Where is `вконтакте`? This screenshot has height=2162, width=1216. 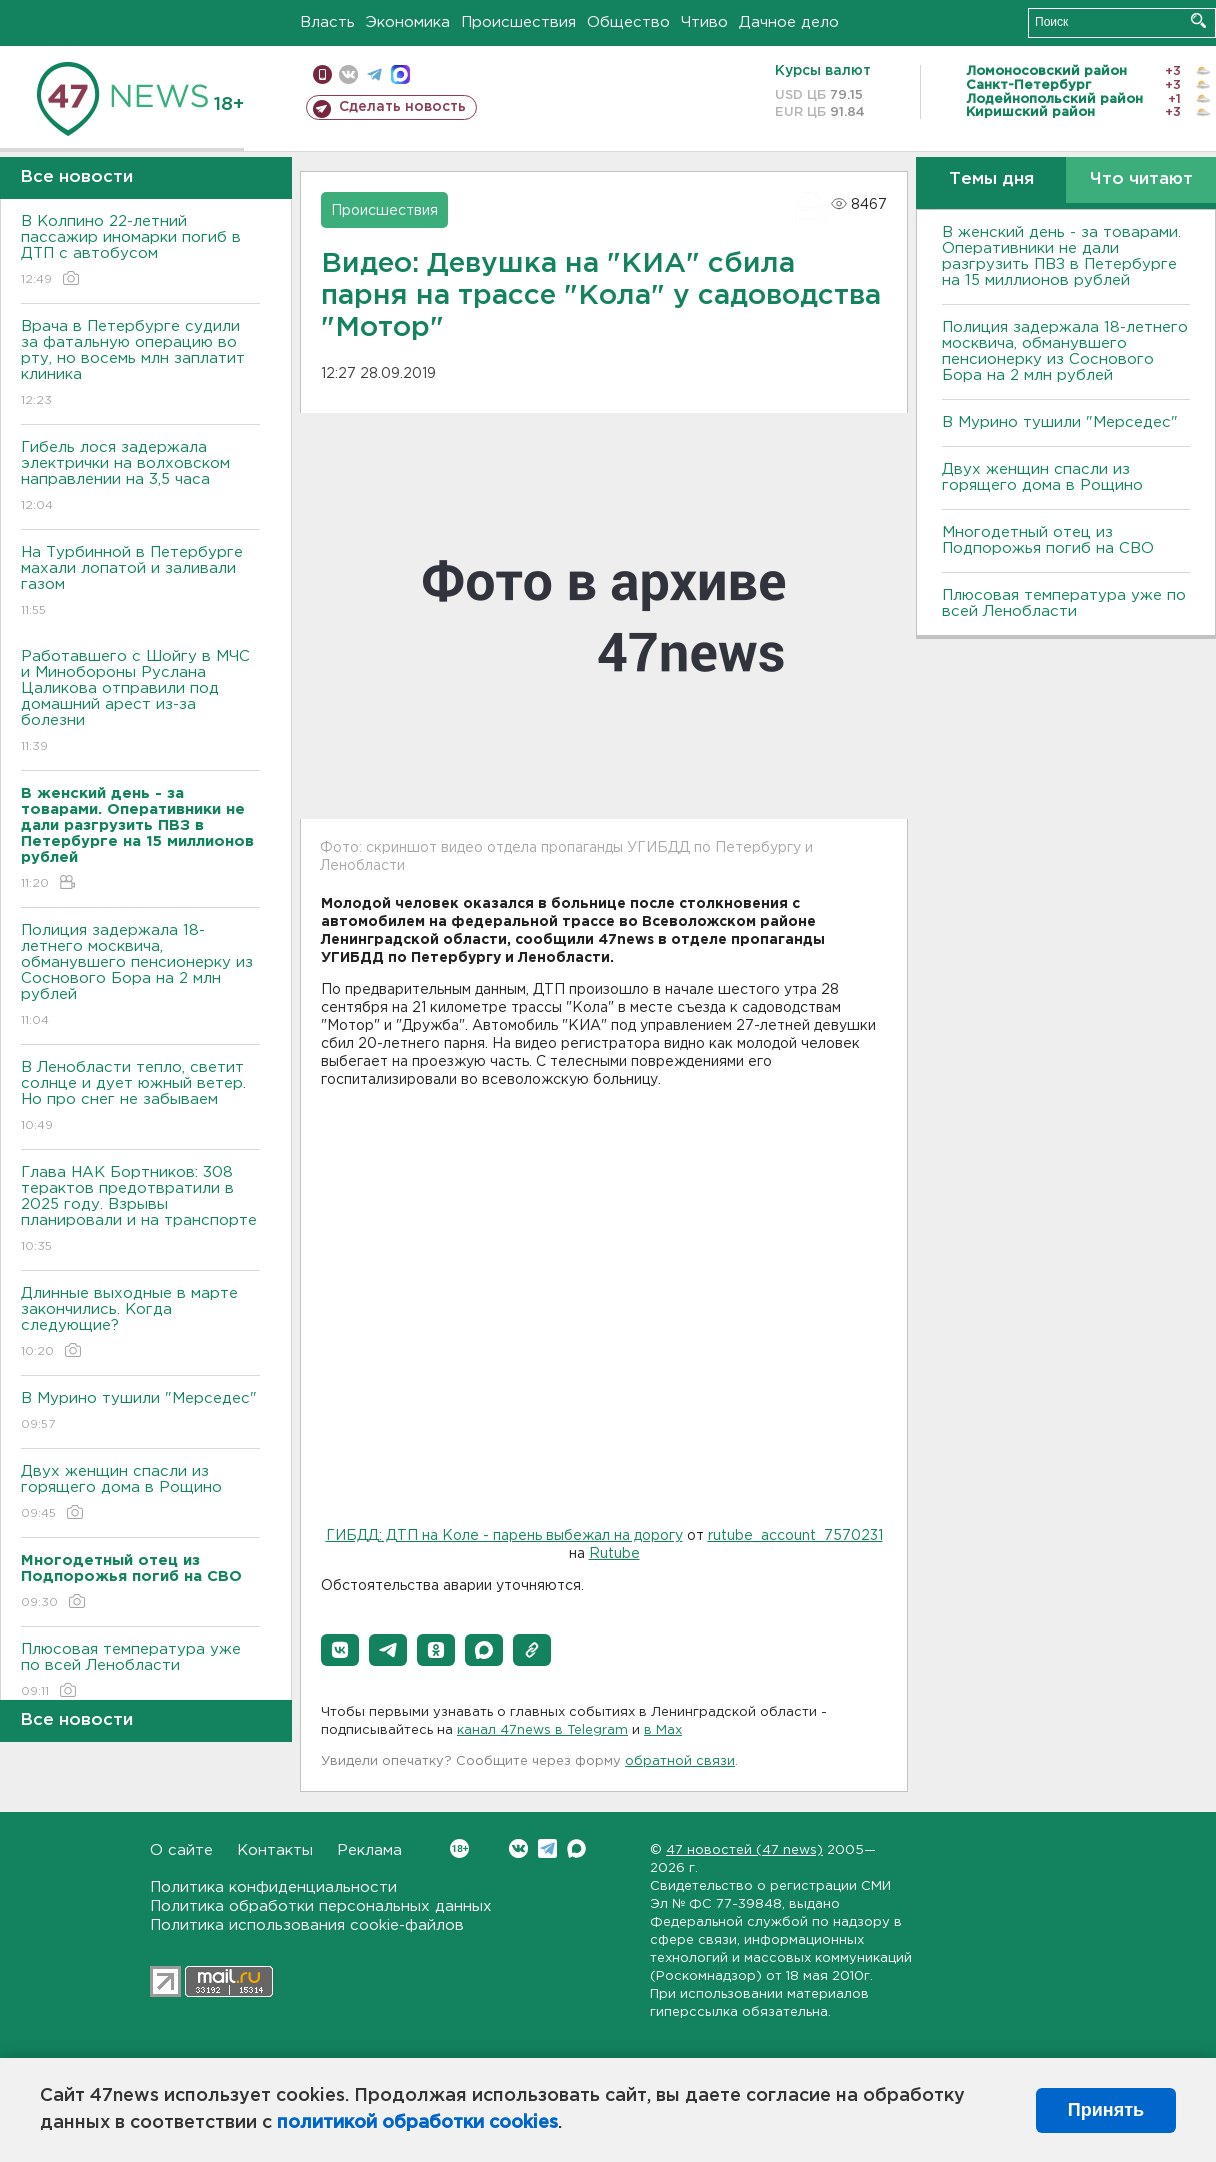
вконтакте is located at coordinates (348, 74).